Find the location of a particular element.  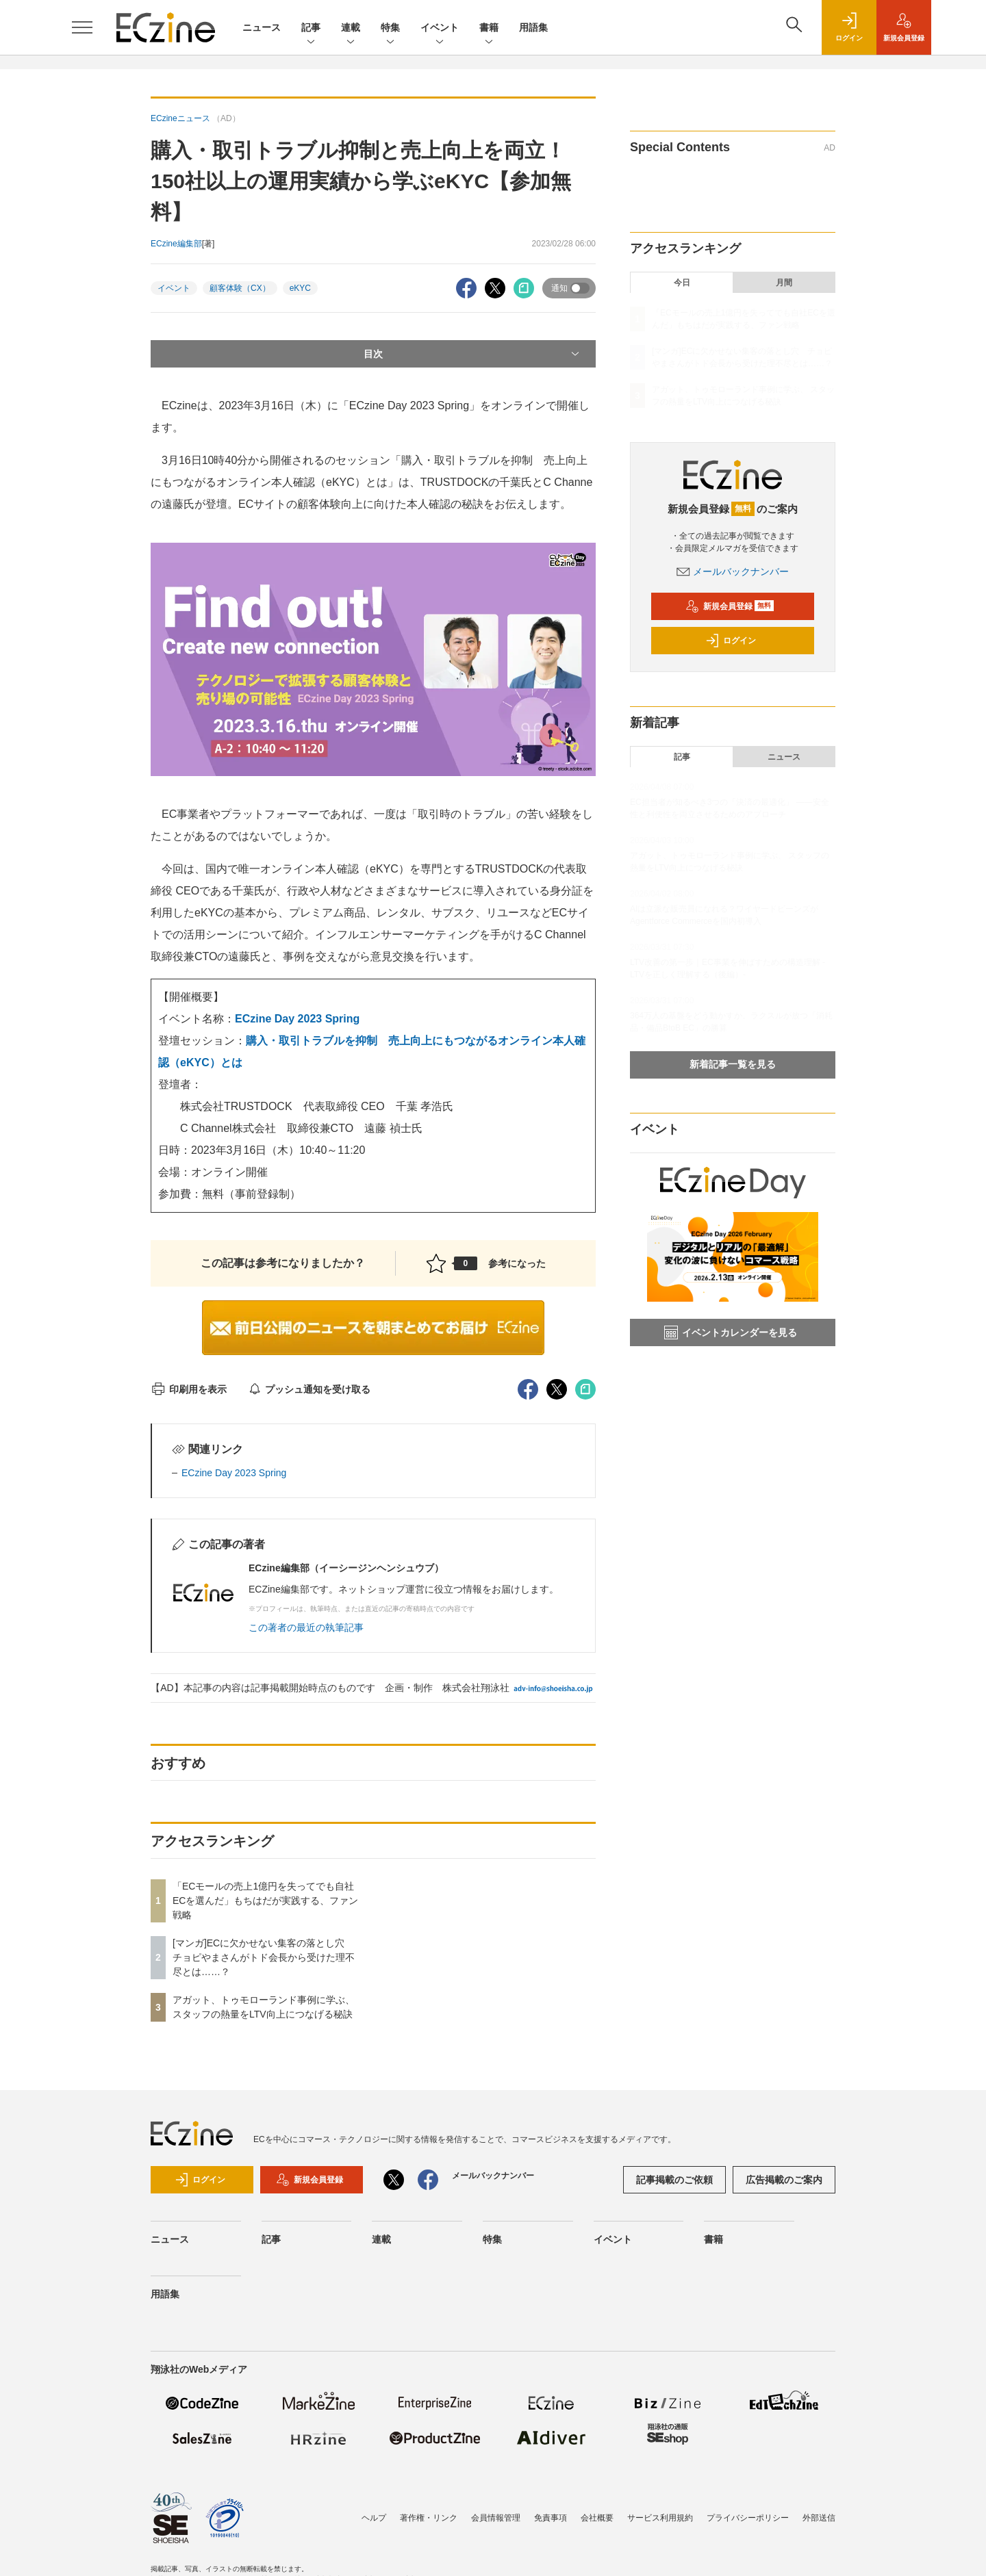

「ECモールの売上1億円を失ってでも自社ECを選んだ」もちはだが実践する、ファン戦略 is located at coordinates (265, 1900).